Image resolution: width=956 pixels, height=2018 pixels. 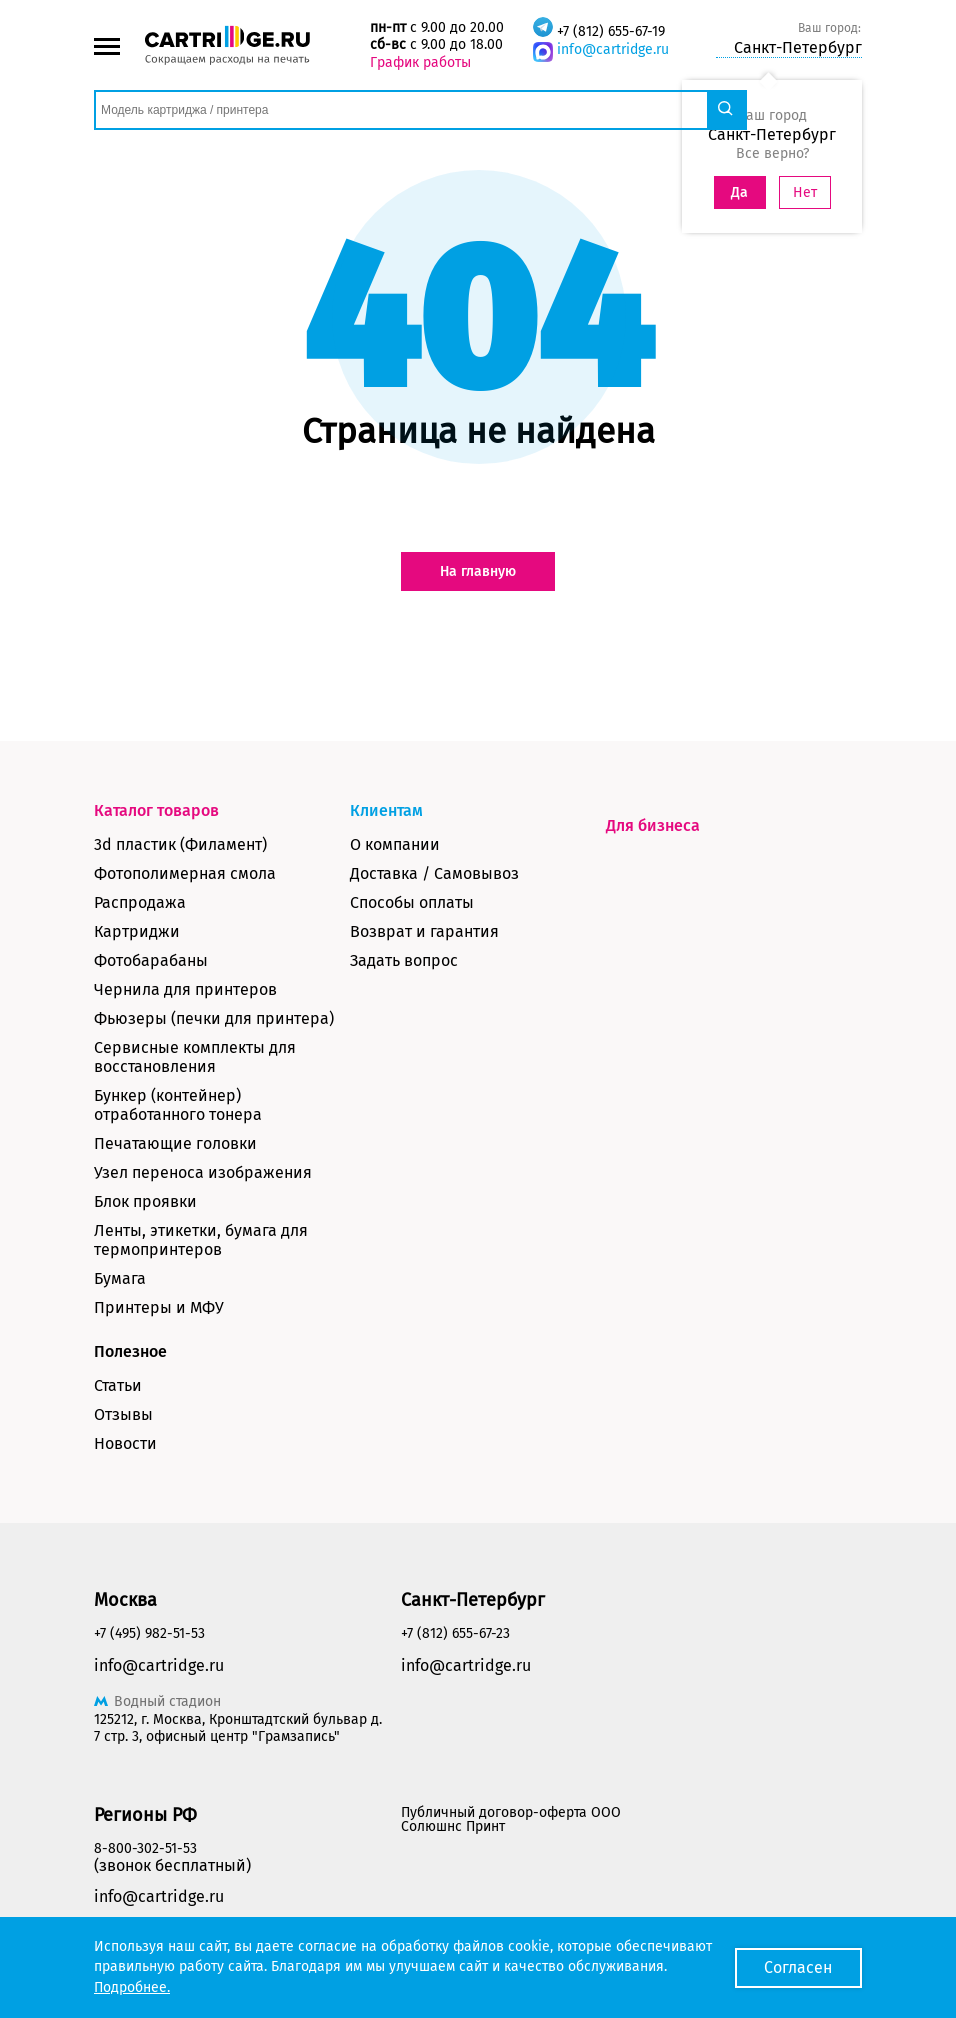 What do you see at coordinates (159, 1307) in the screenshot?
I see `Принтеры и МФУ` at bounding box center [159, 1307].